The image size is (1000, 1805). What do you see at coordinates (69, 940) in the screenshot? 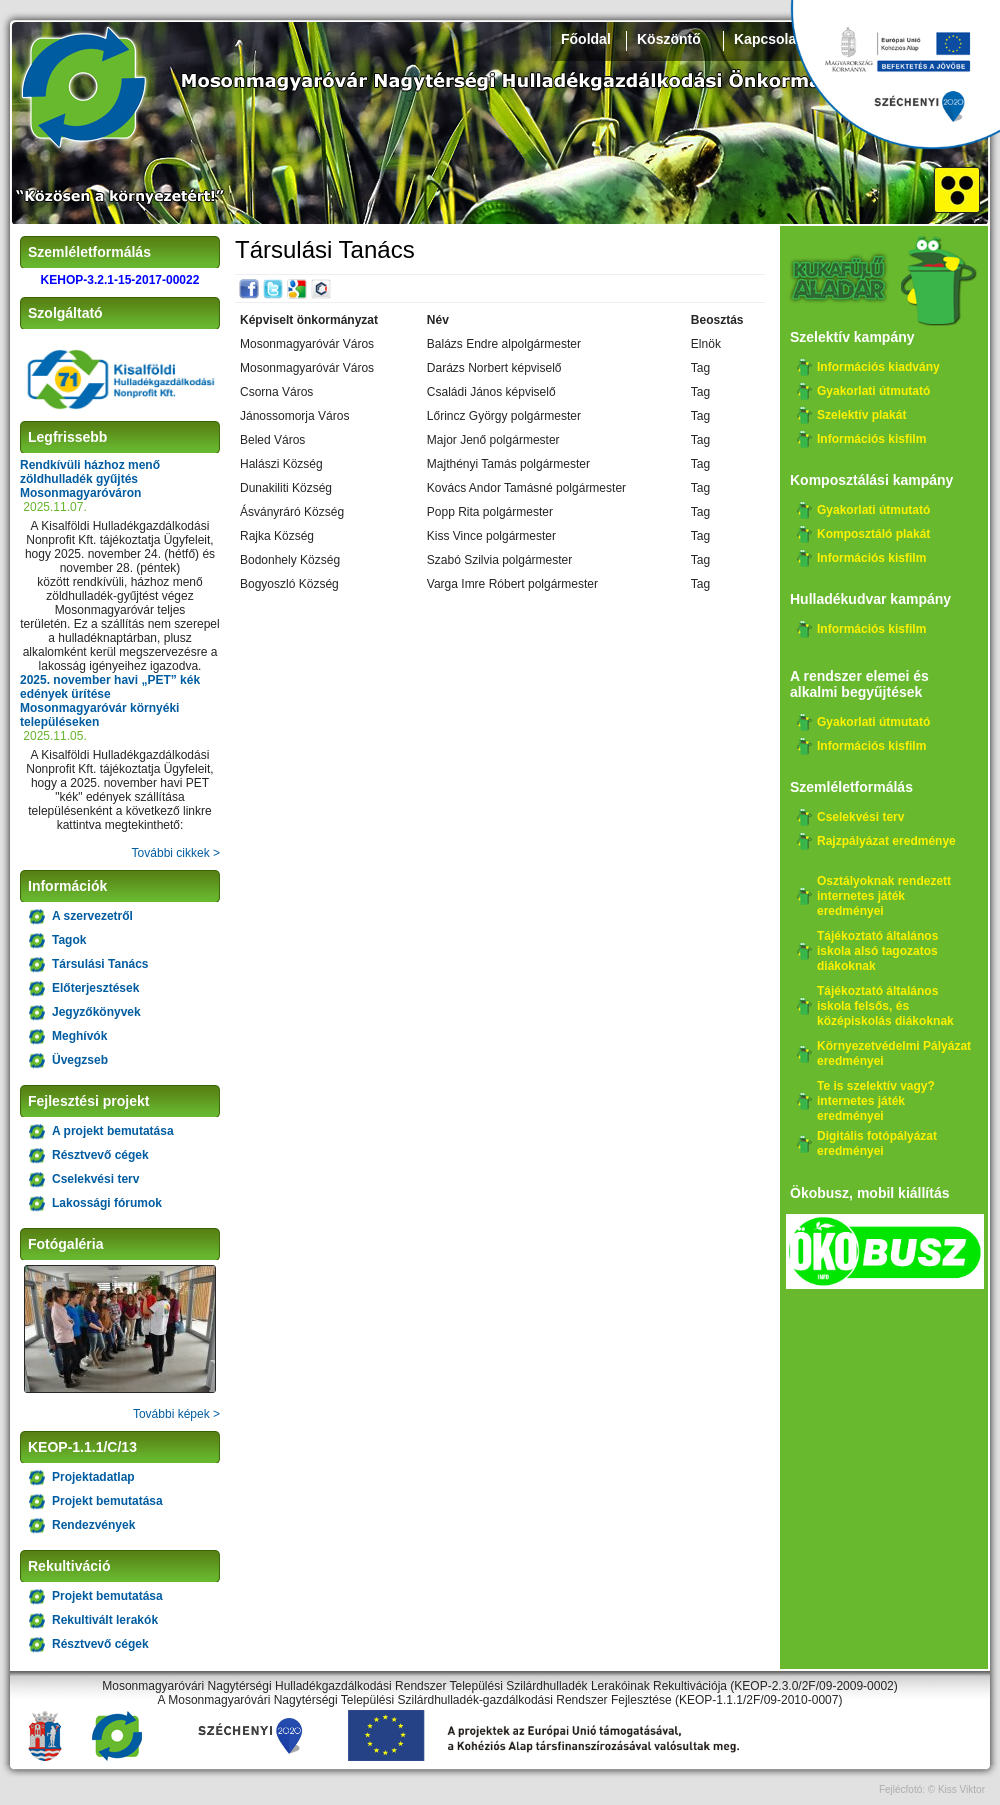
I see `Tagok` at bounding box center [69, 940].